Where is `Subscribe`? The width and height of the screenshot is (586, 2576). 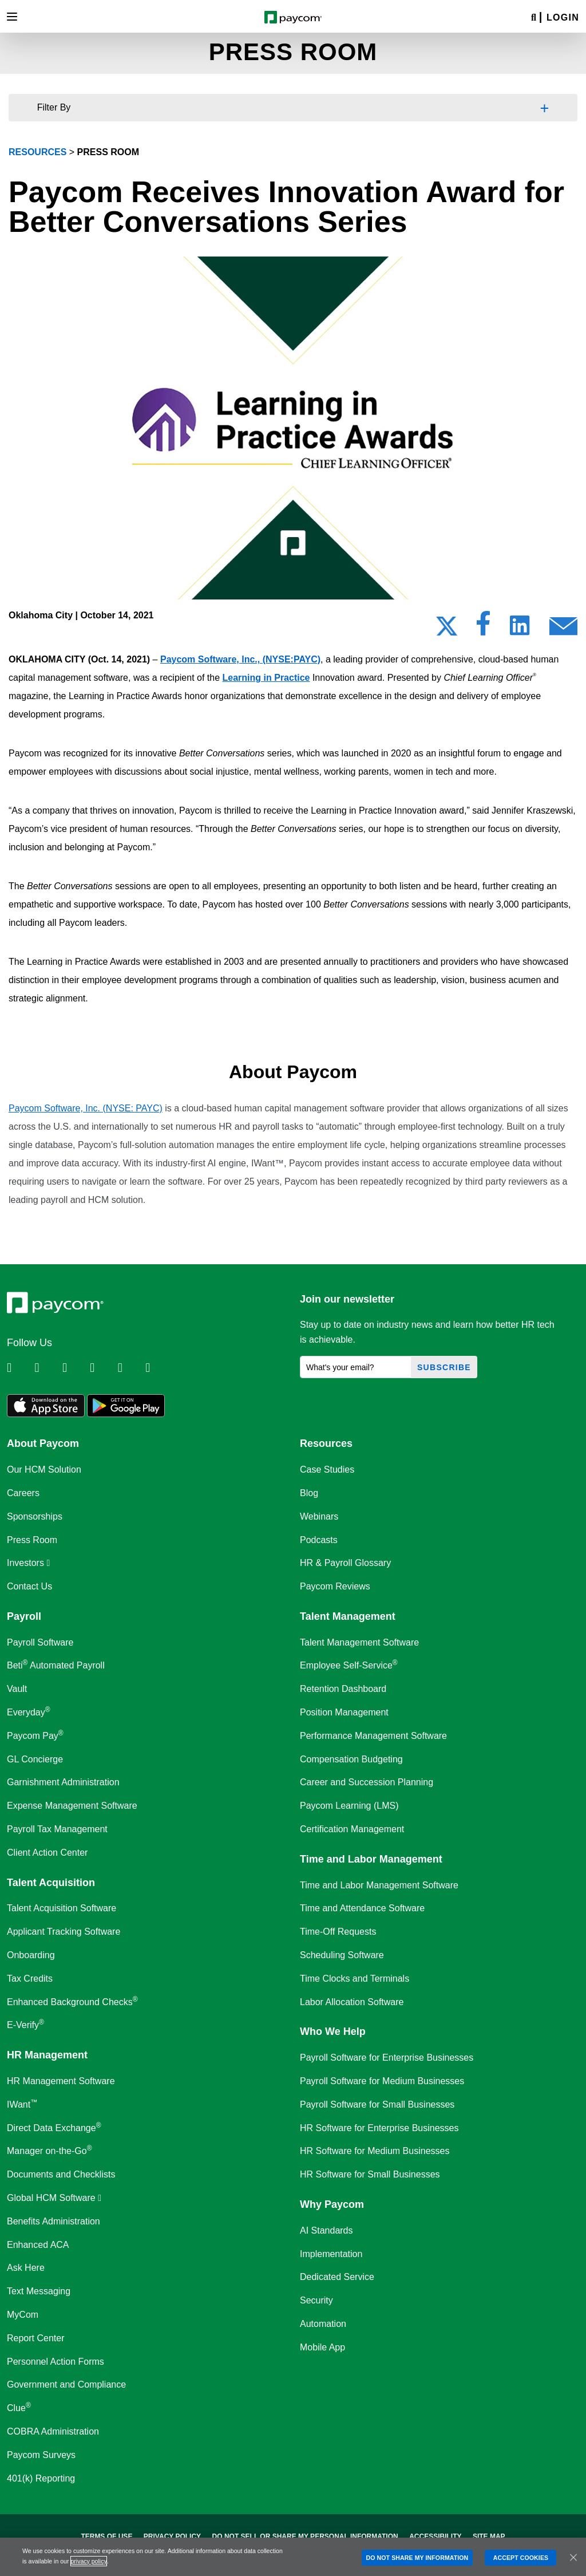 Subscribe is located at coordinates (444, 1367).